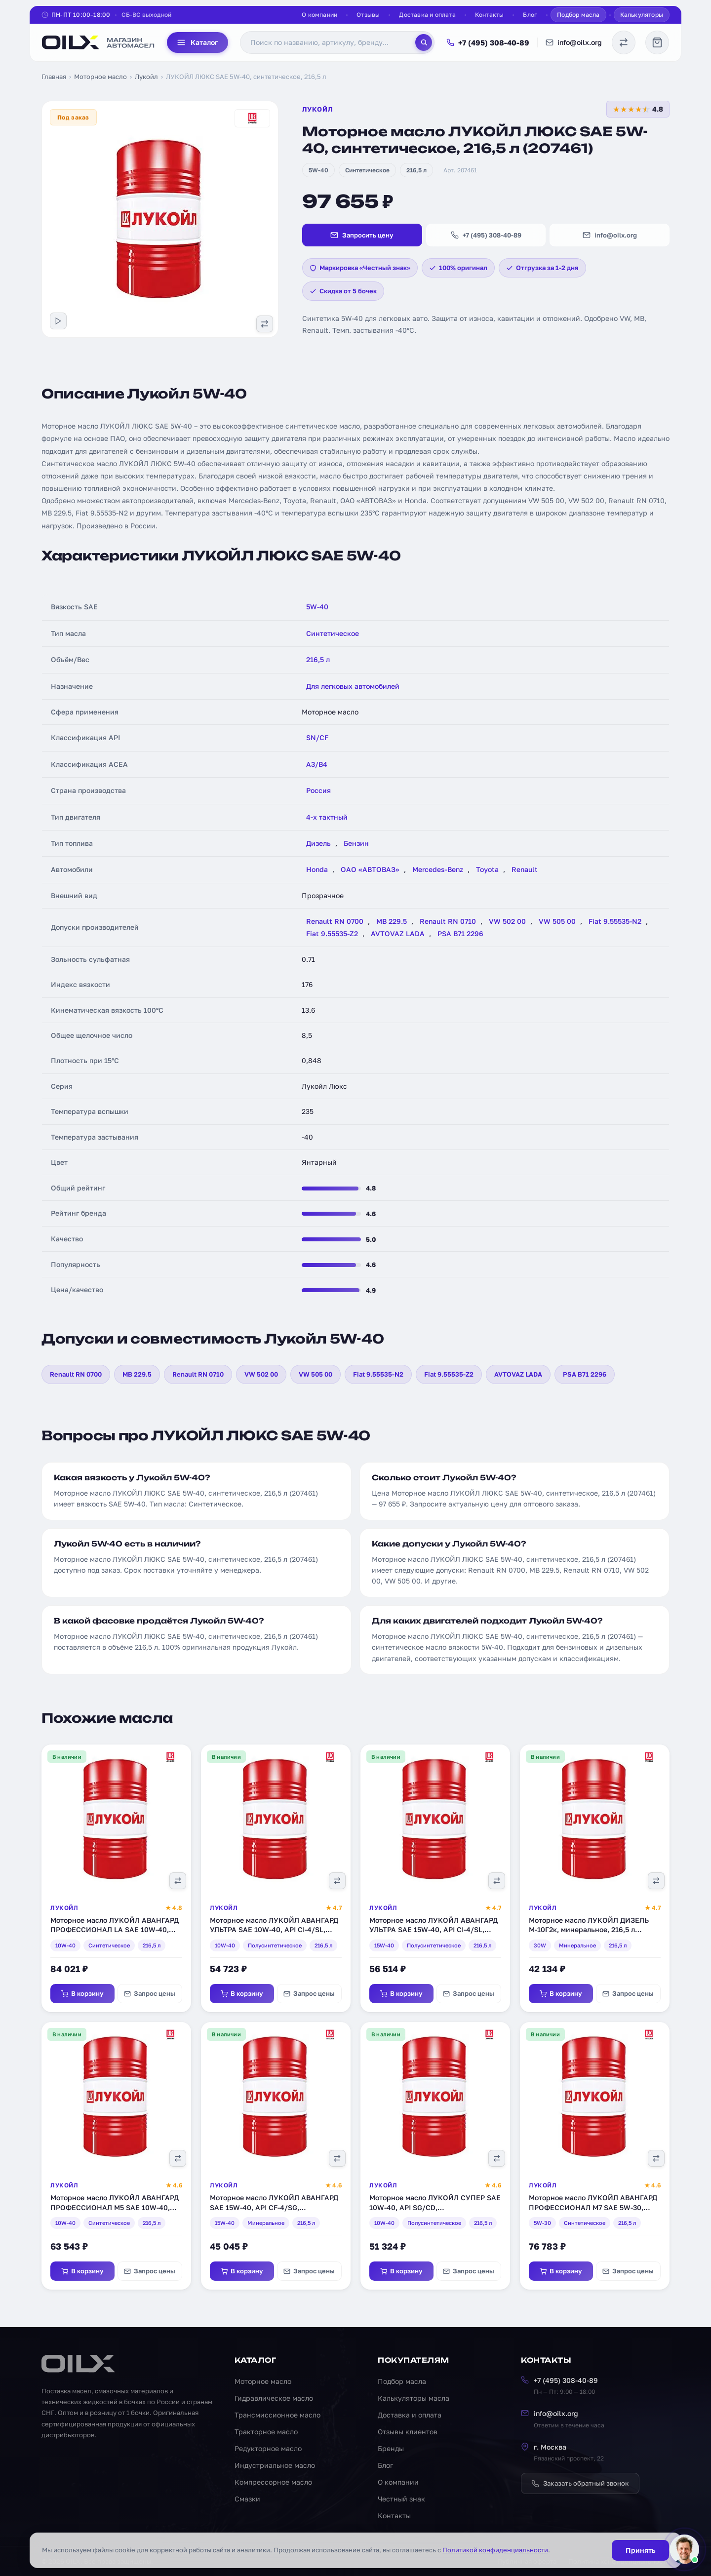 This screenshot has width=711, height=2576. What do you see at coordinates (401, 2499) in the screenshot?
I see `Честный знак` at bounding box center [401, 2499].